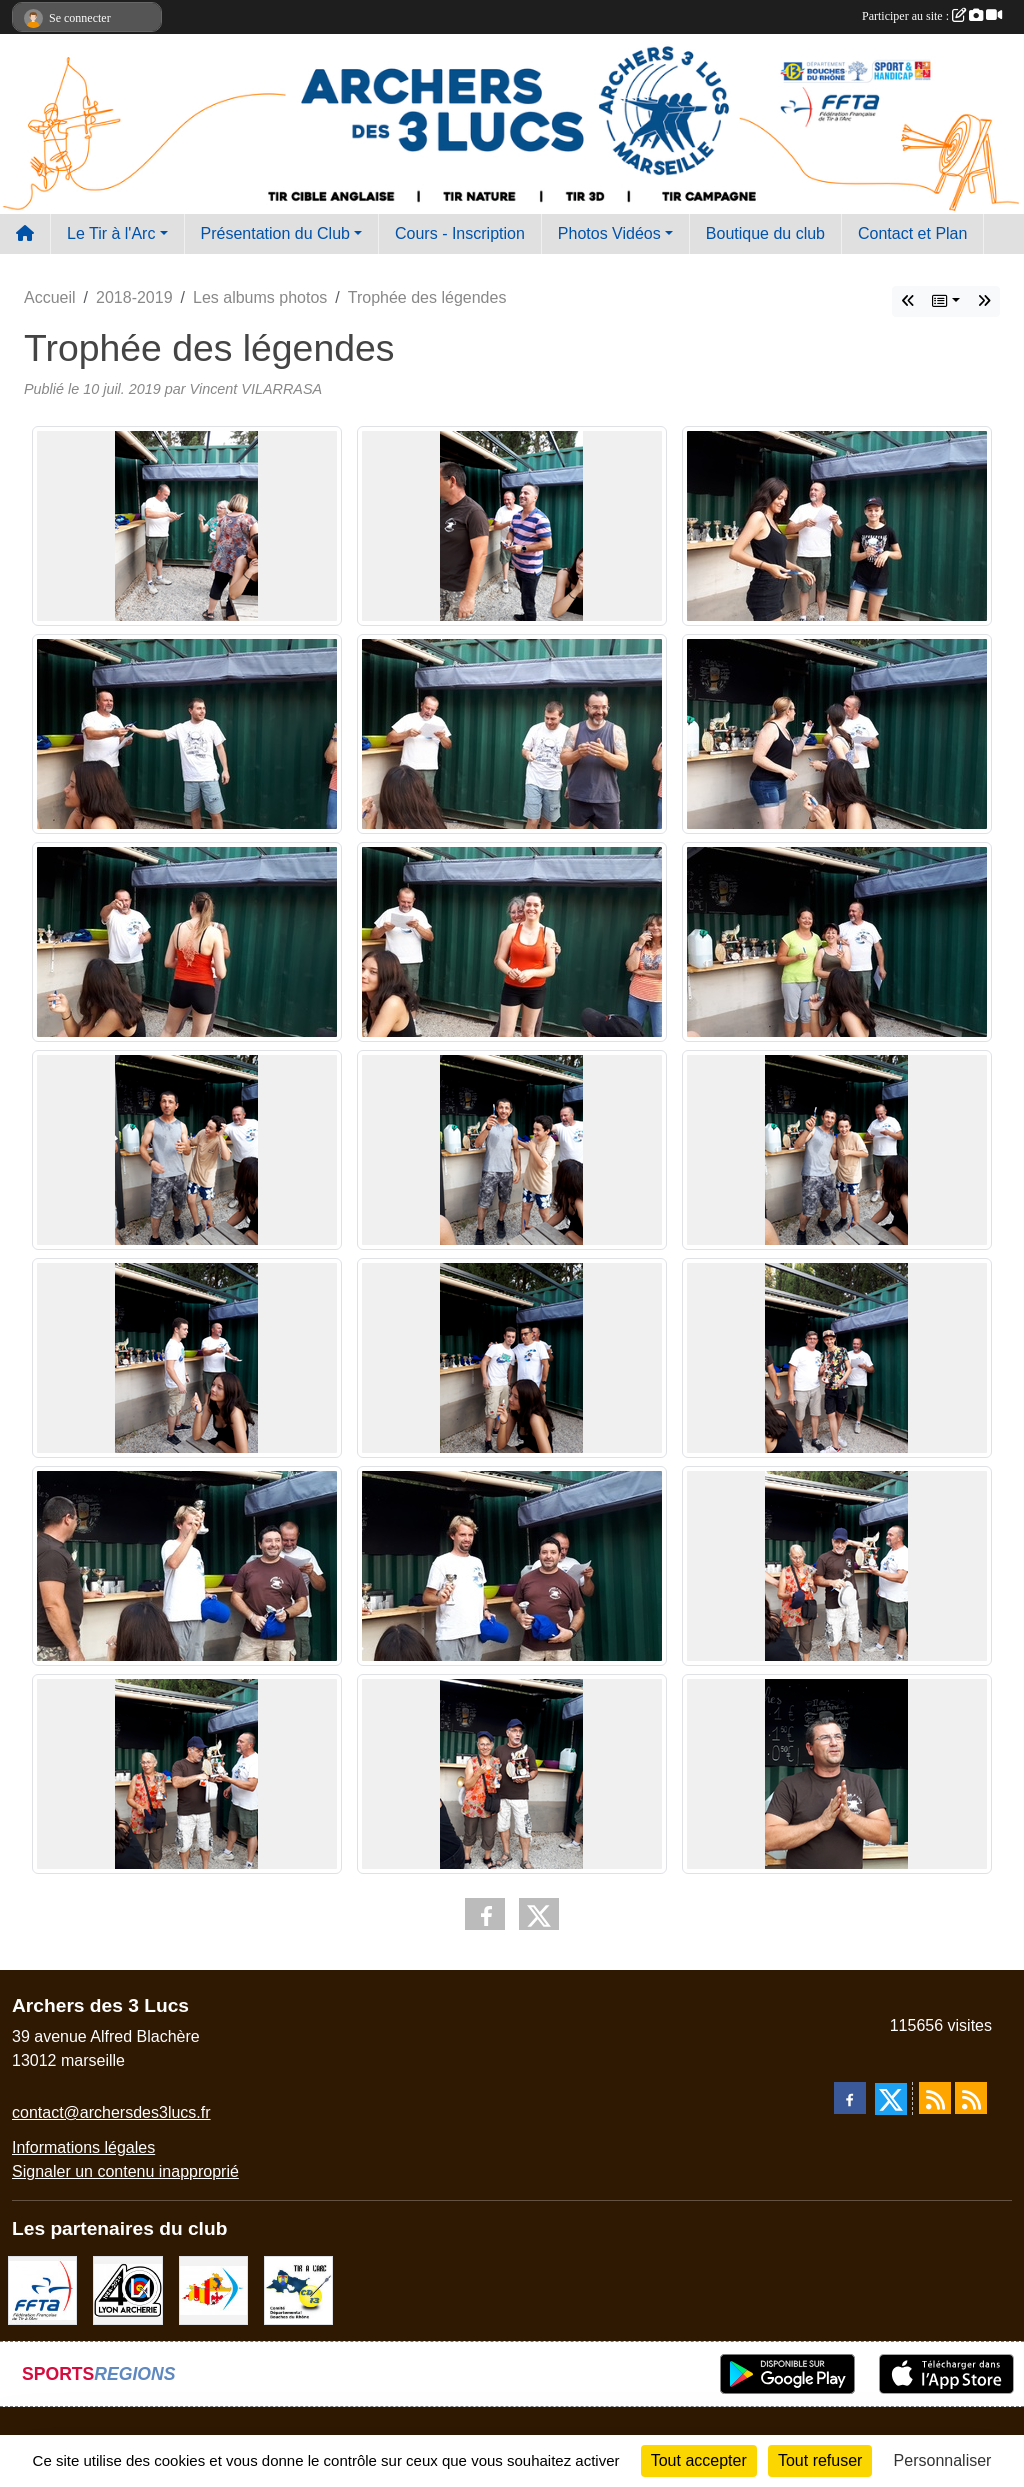 The image size is (1024, 2487). I want to click on Participer au site :, so click(932, 16).